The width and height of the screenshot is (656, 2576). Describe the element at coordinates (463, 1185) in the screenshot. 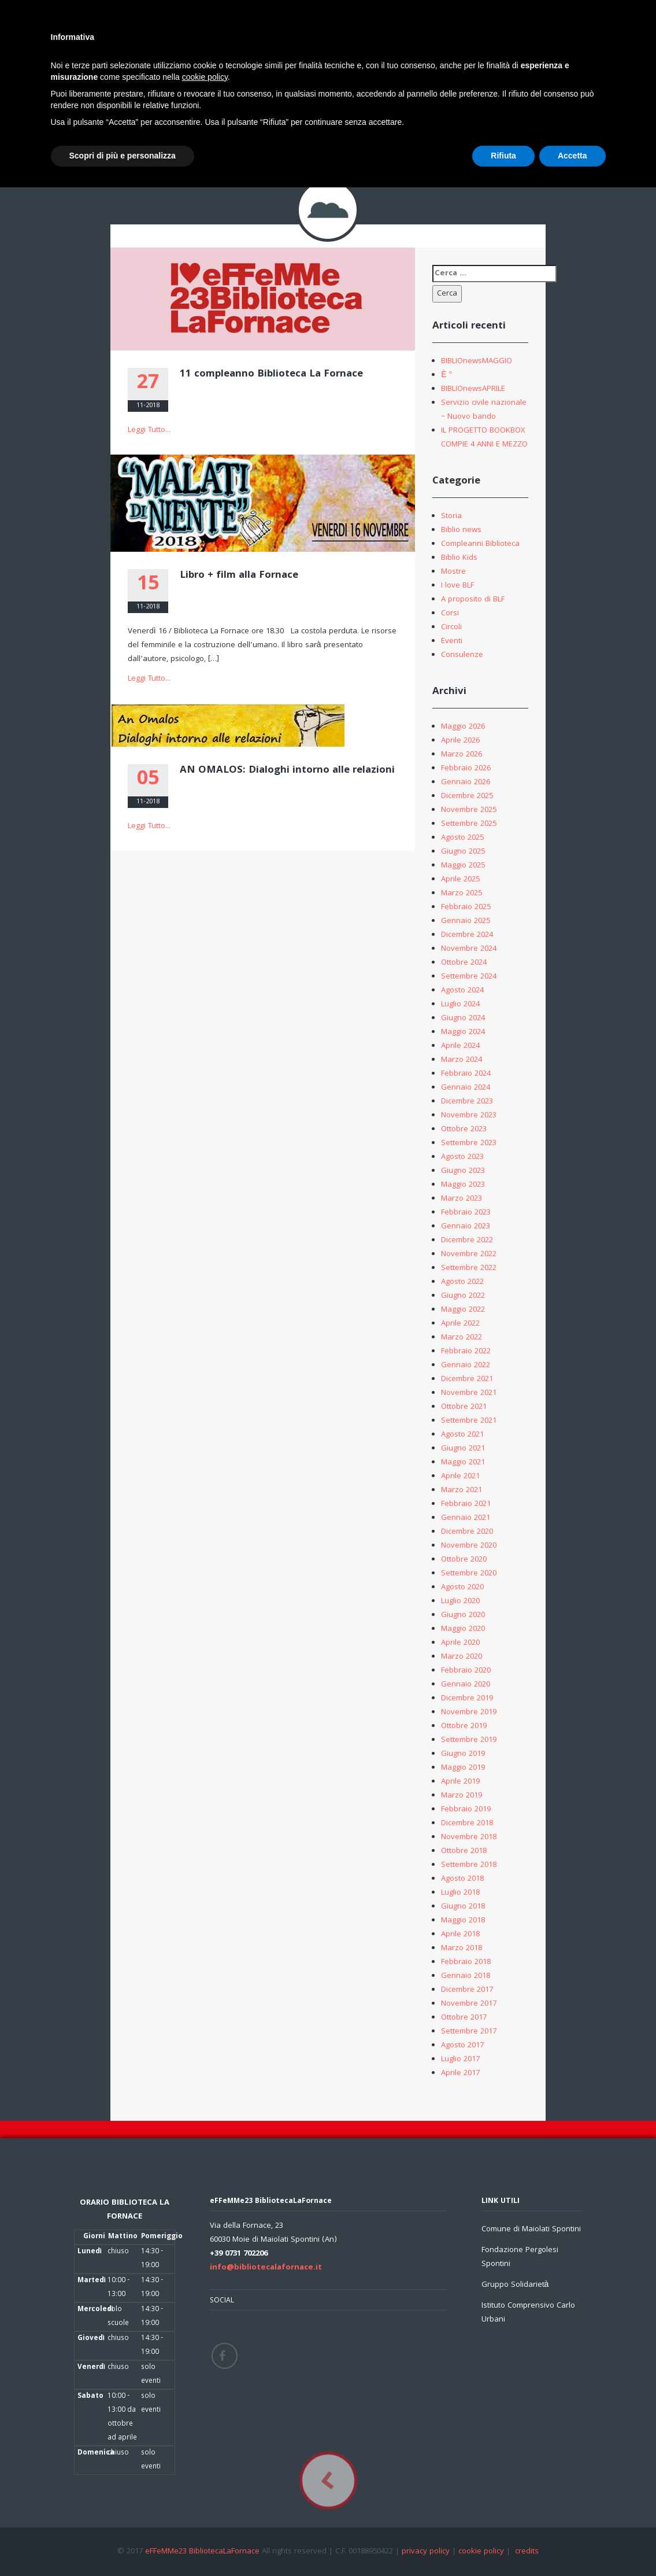

I see `Maggio 2023` at that location.